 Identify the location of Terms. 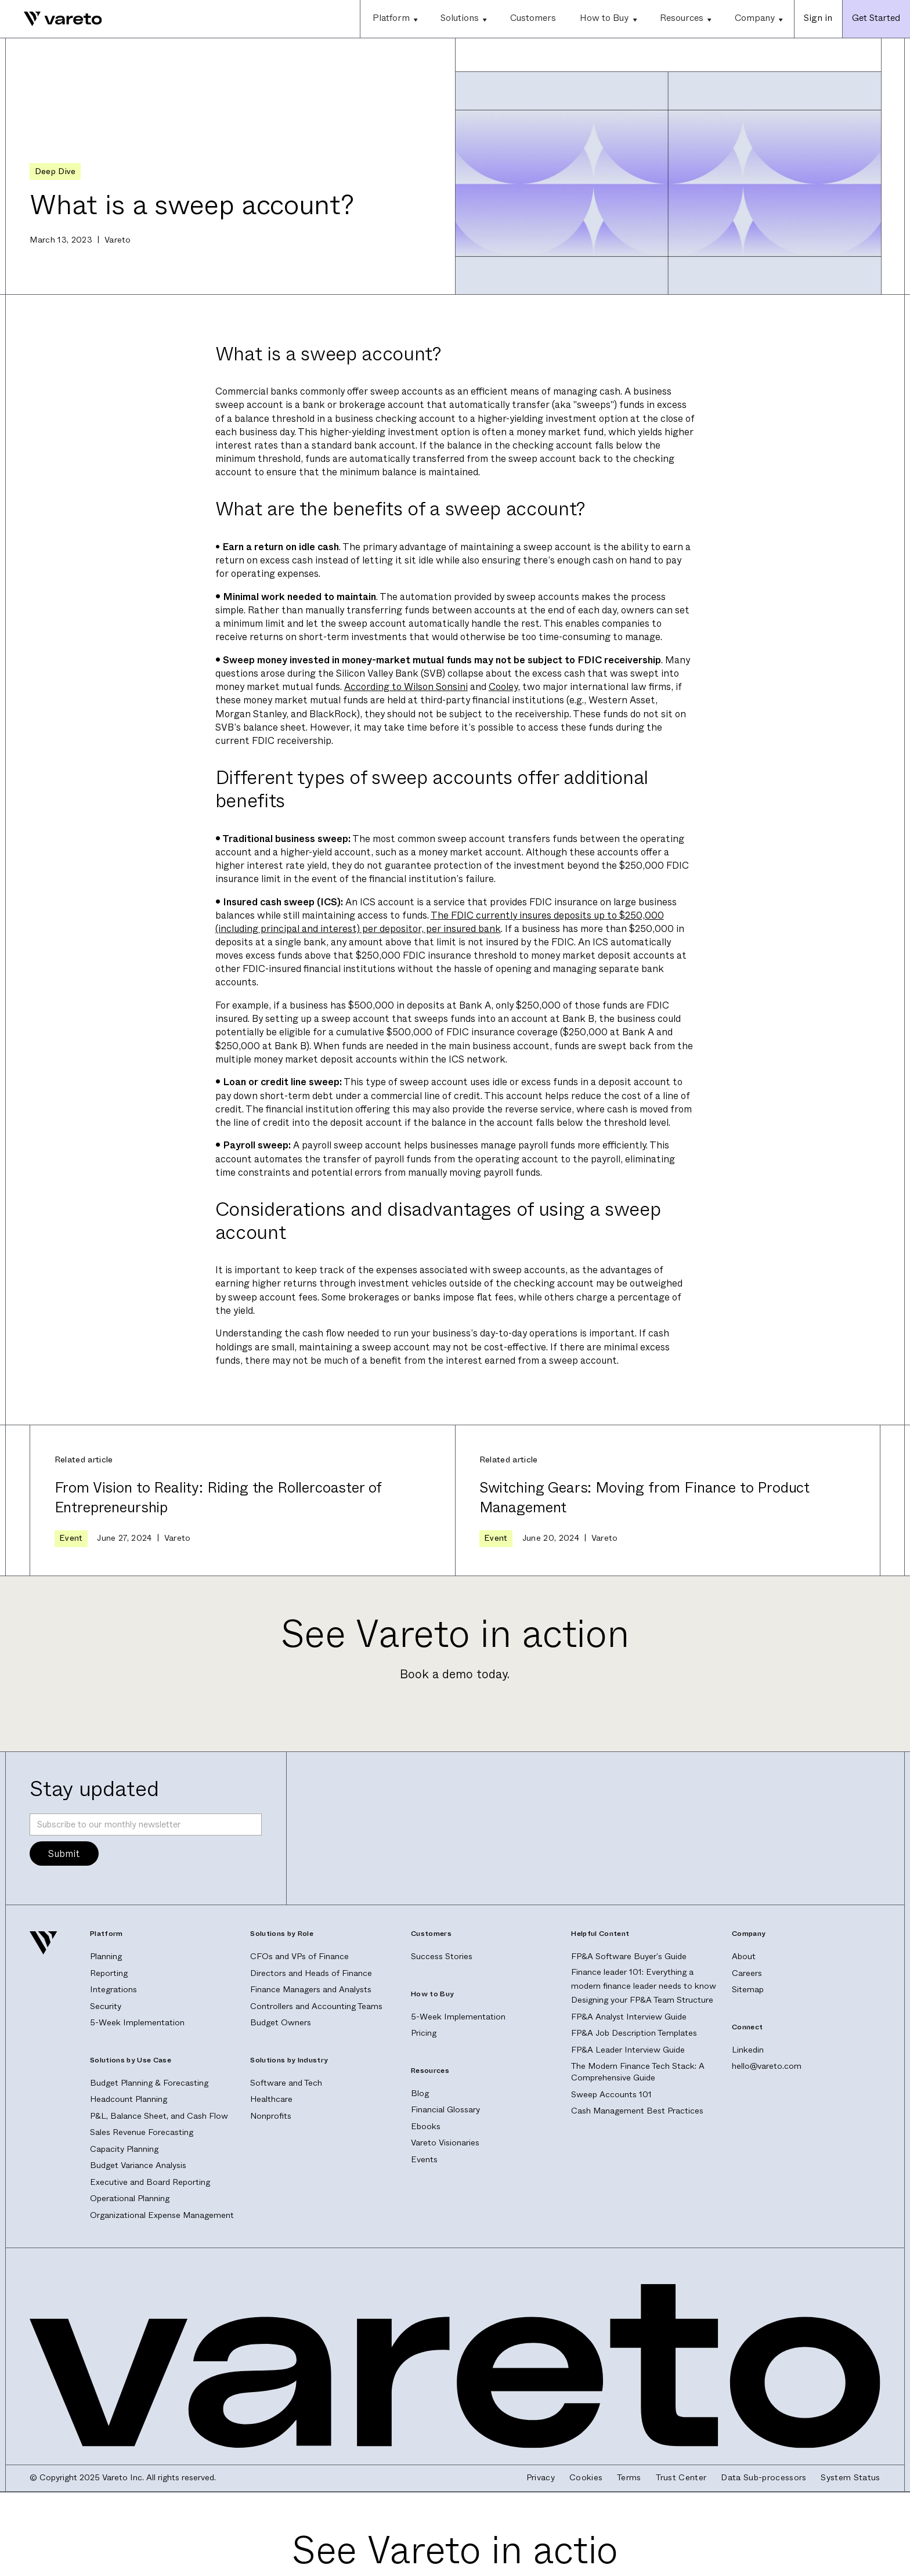
(629, 2478).